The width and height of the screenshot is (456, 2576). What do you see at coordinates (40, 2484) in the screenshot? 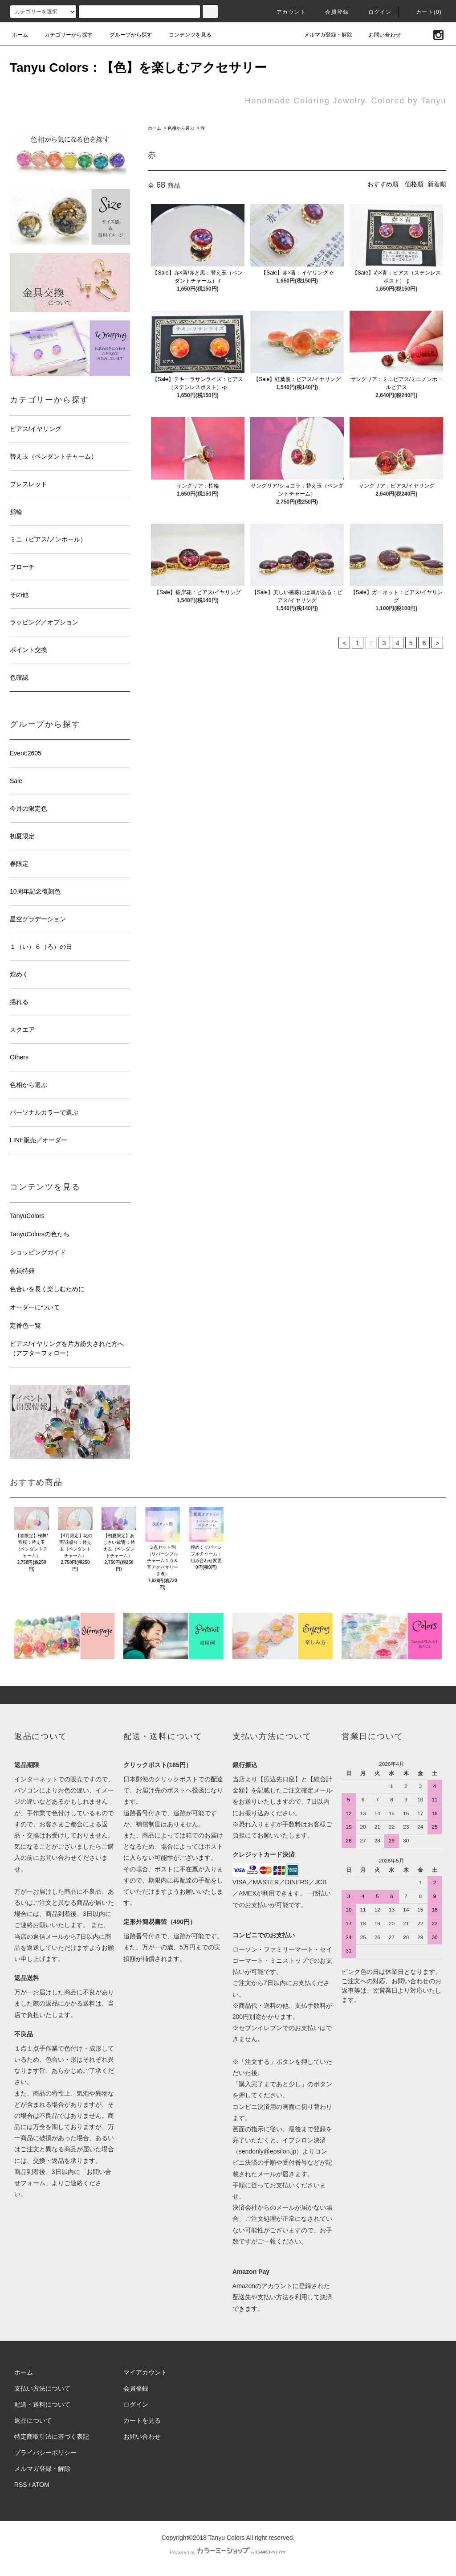
I see `ATOM` at bounding box center [40, 2484].